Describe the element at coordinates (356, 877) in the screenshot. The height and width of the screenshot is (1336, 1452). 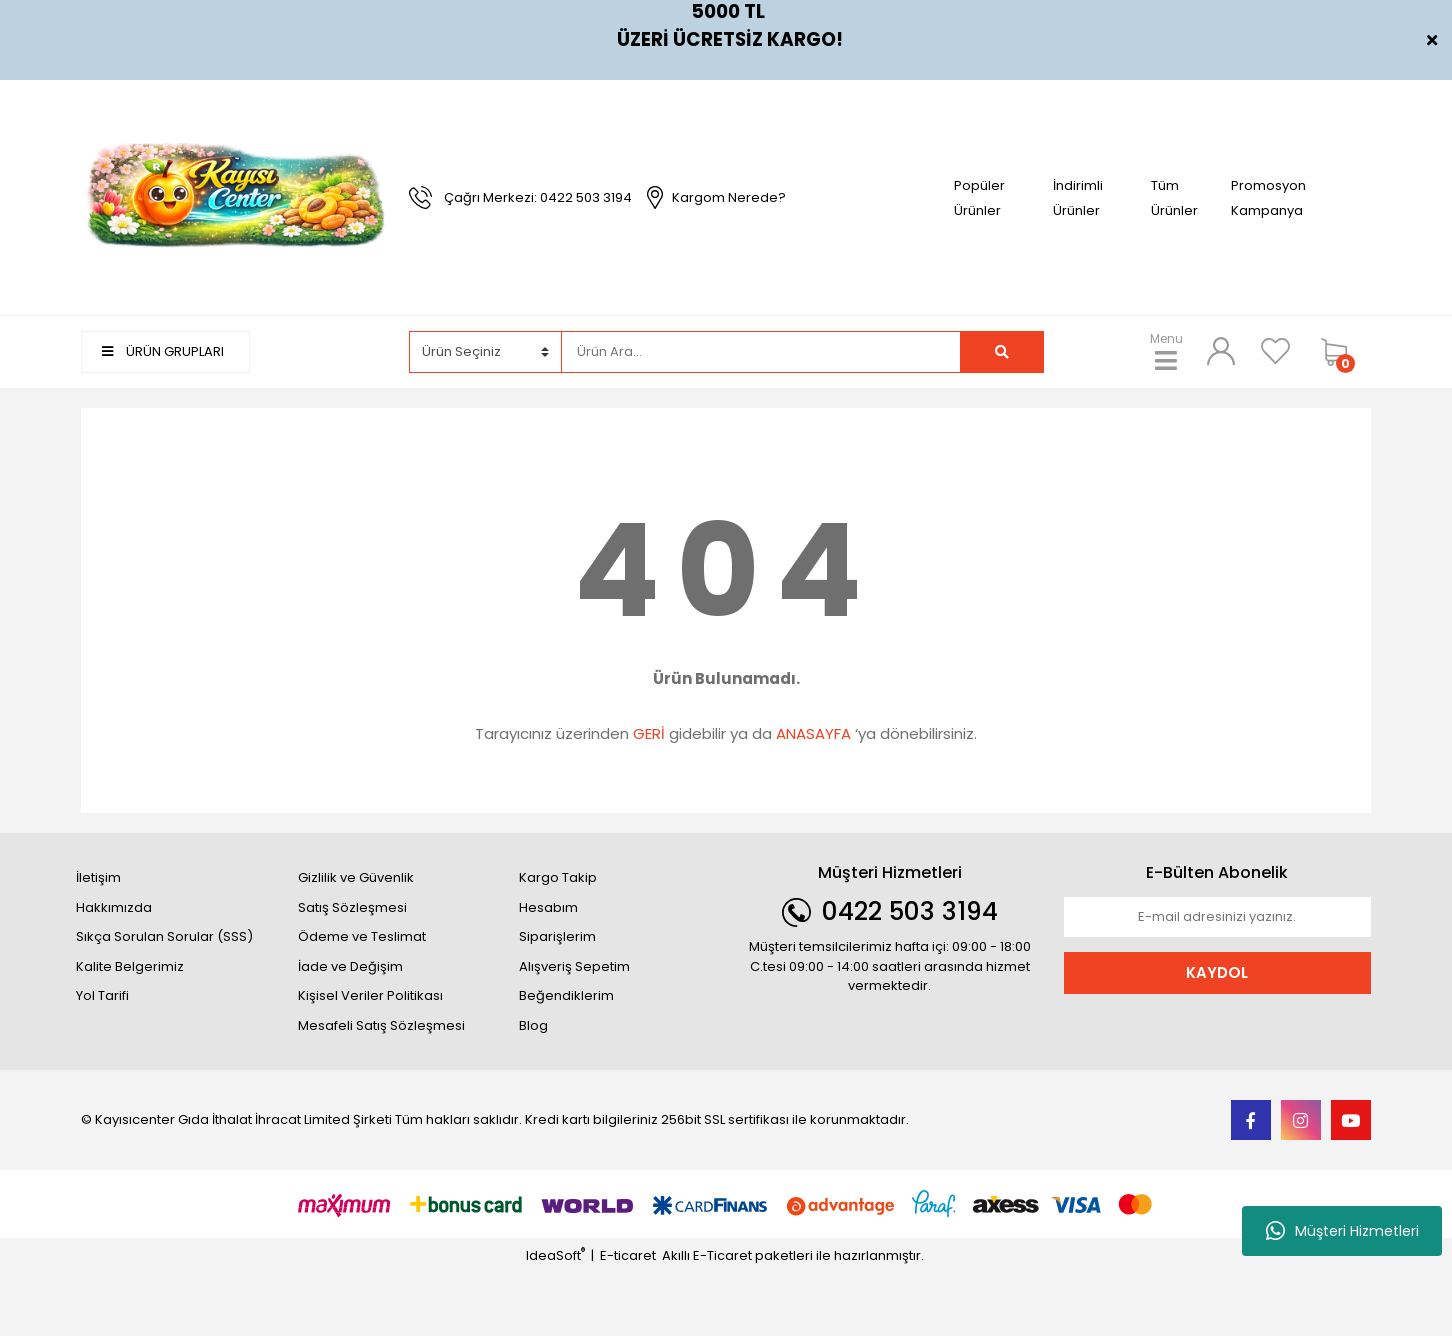
I see `Gizlilik ve Güvenlik` at that location.